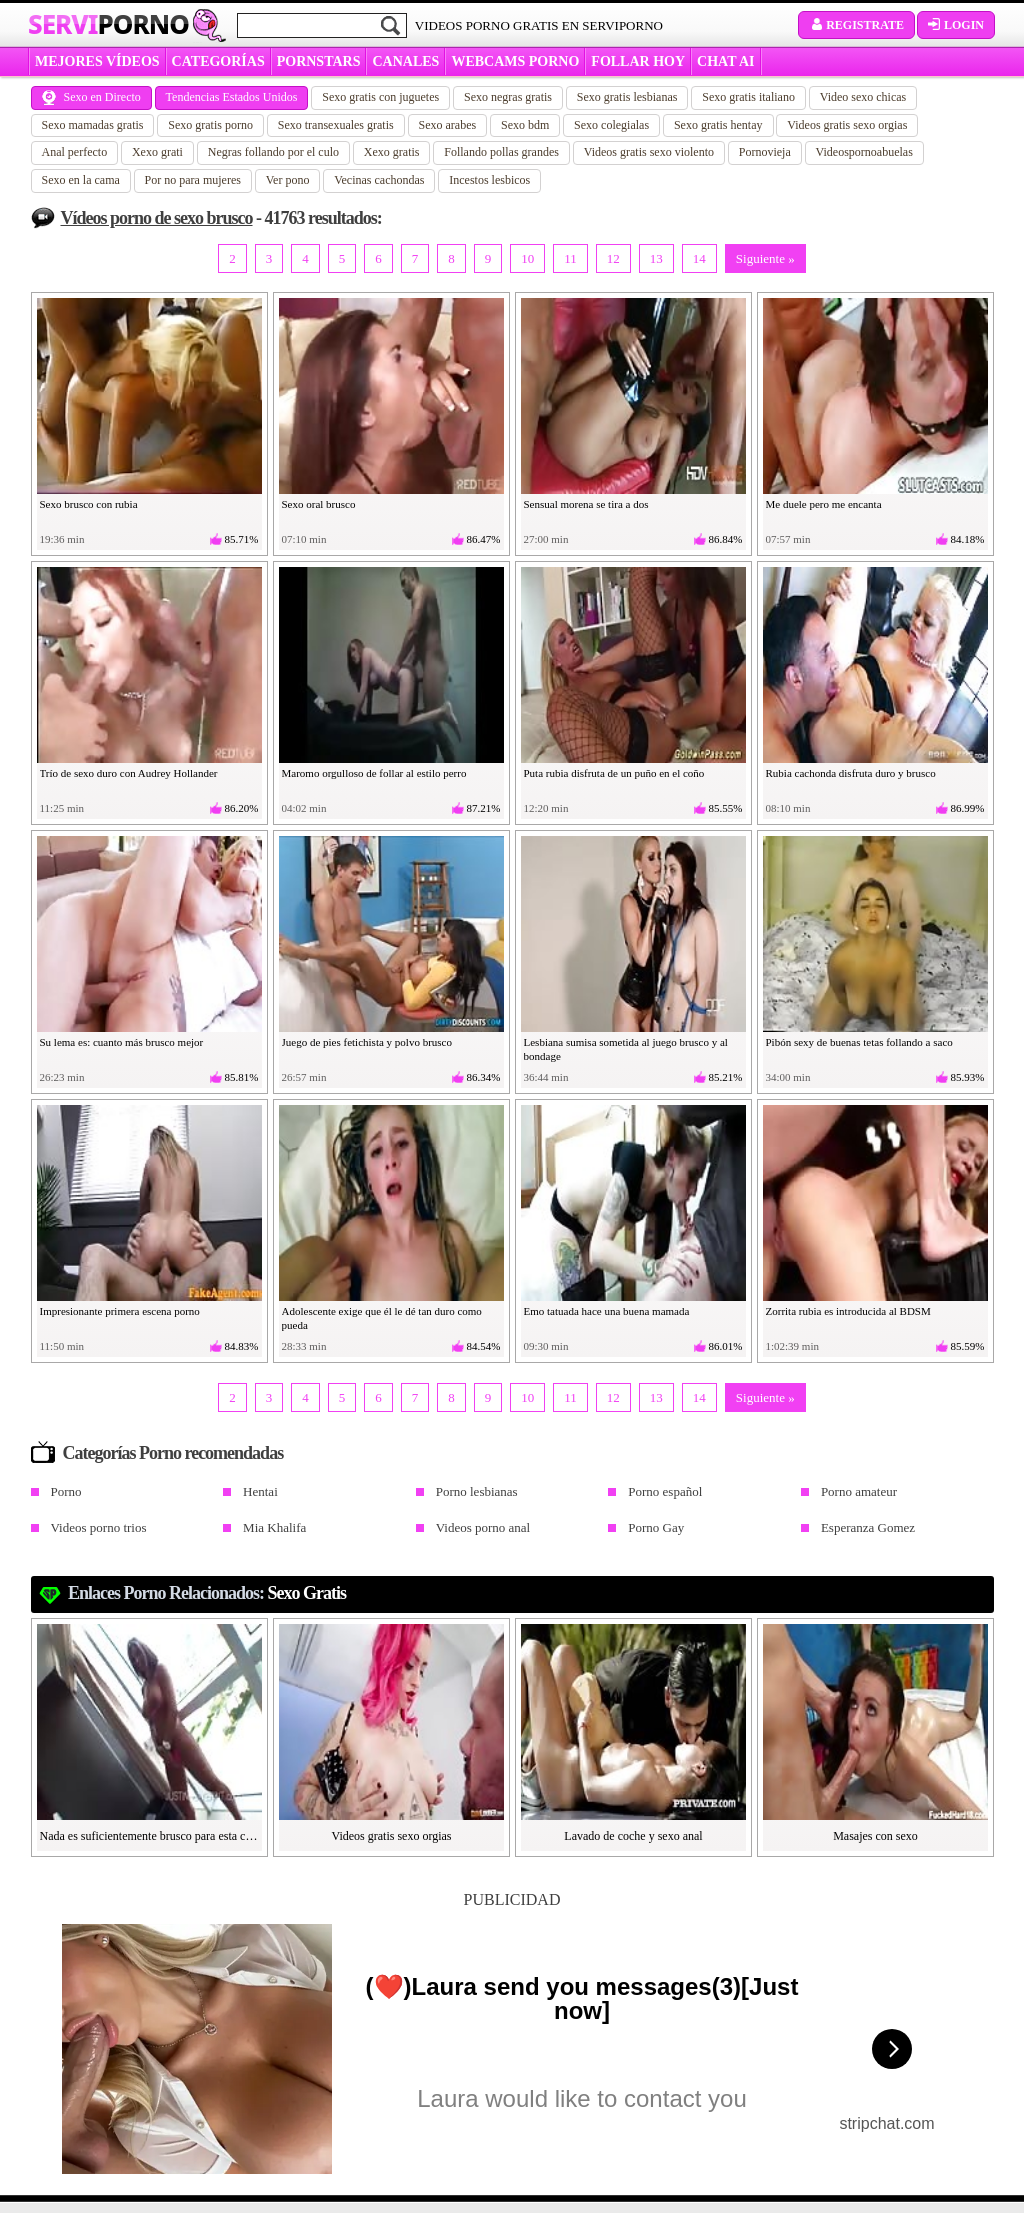  I want to click on WEBCAMS PORNO, so click(515, 61).